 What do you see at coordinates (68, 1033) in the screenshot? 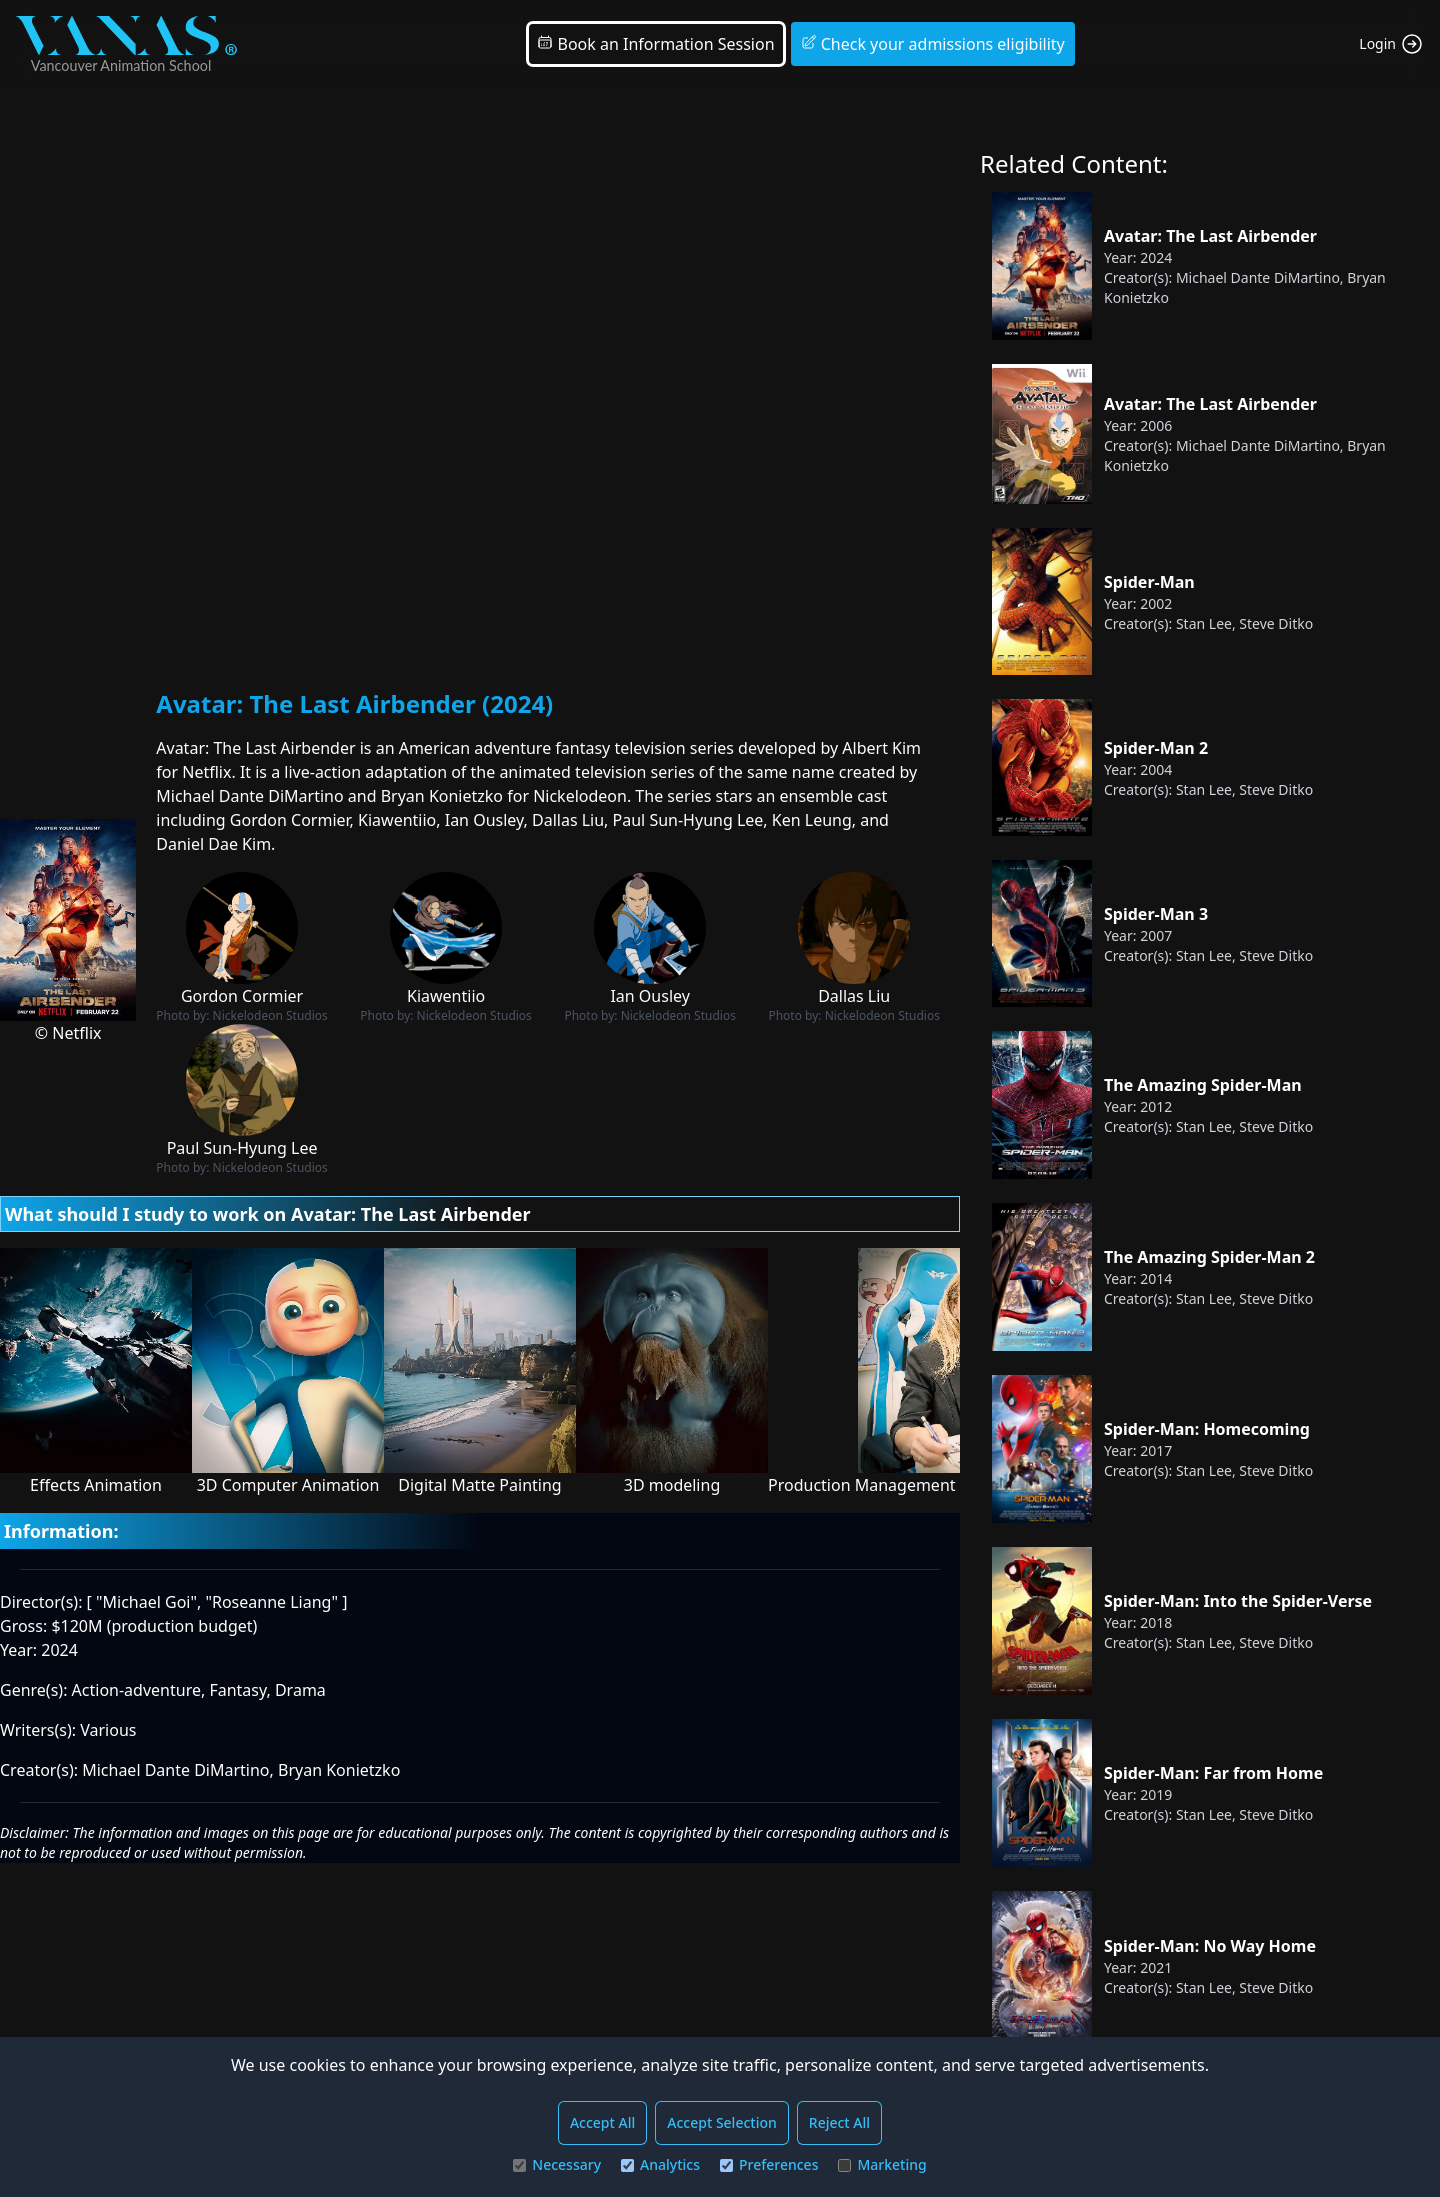
I see `© Netflix` at bounding box center [68, 1033].